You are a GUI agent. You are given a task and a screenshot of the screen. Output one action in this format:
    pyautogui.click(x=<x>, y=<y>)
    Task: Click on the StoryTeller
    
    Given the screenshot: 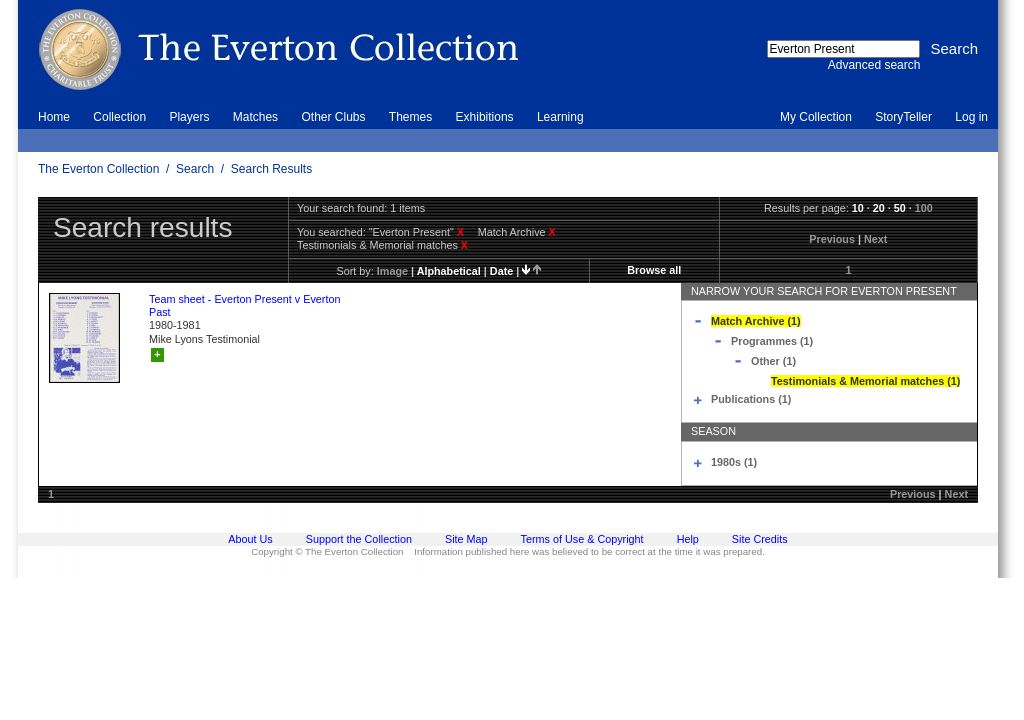 What is the action you would take?
    pyautogui.click(x=903, y=117)
    